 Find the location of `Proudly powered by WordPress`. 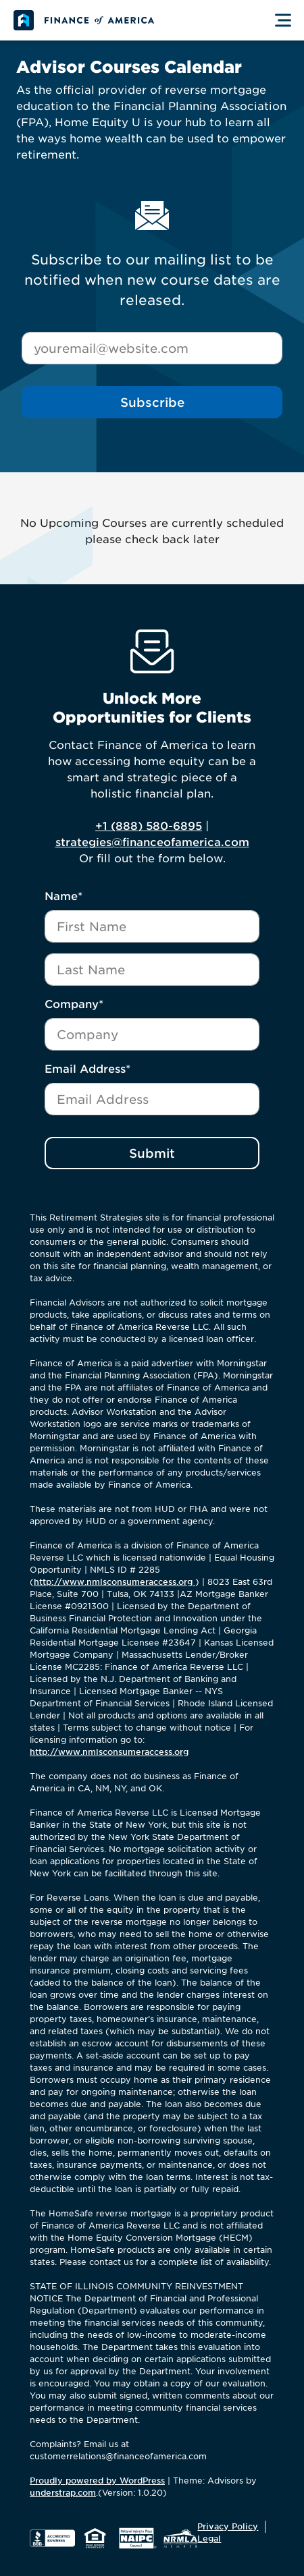

Proudly powered by WordPress is located at coordinates (97, 2480).